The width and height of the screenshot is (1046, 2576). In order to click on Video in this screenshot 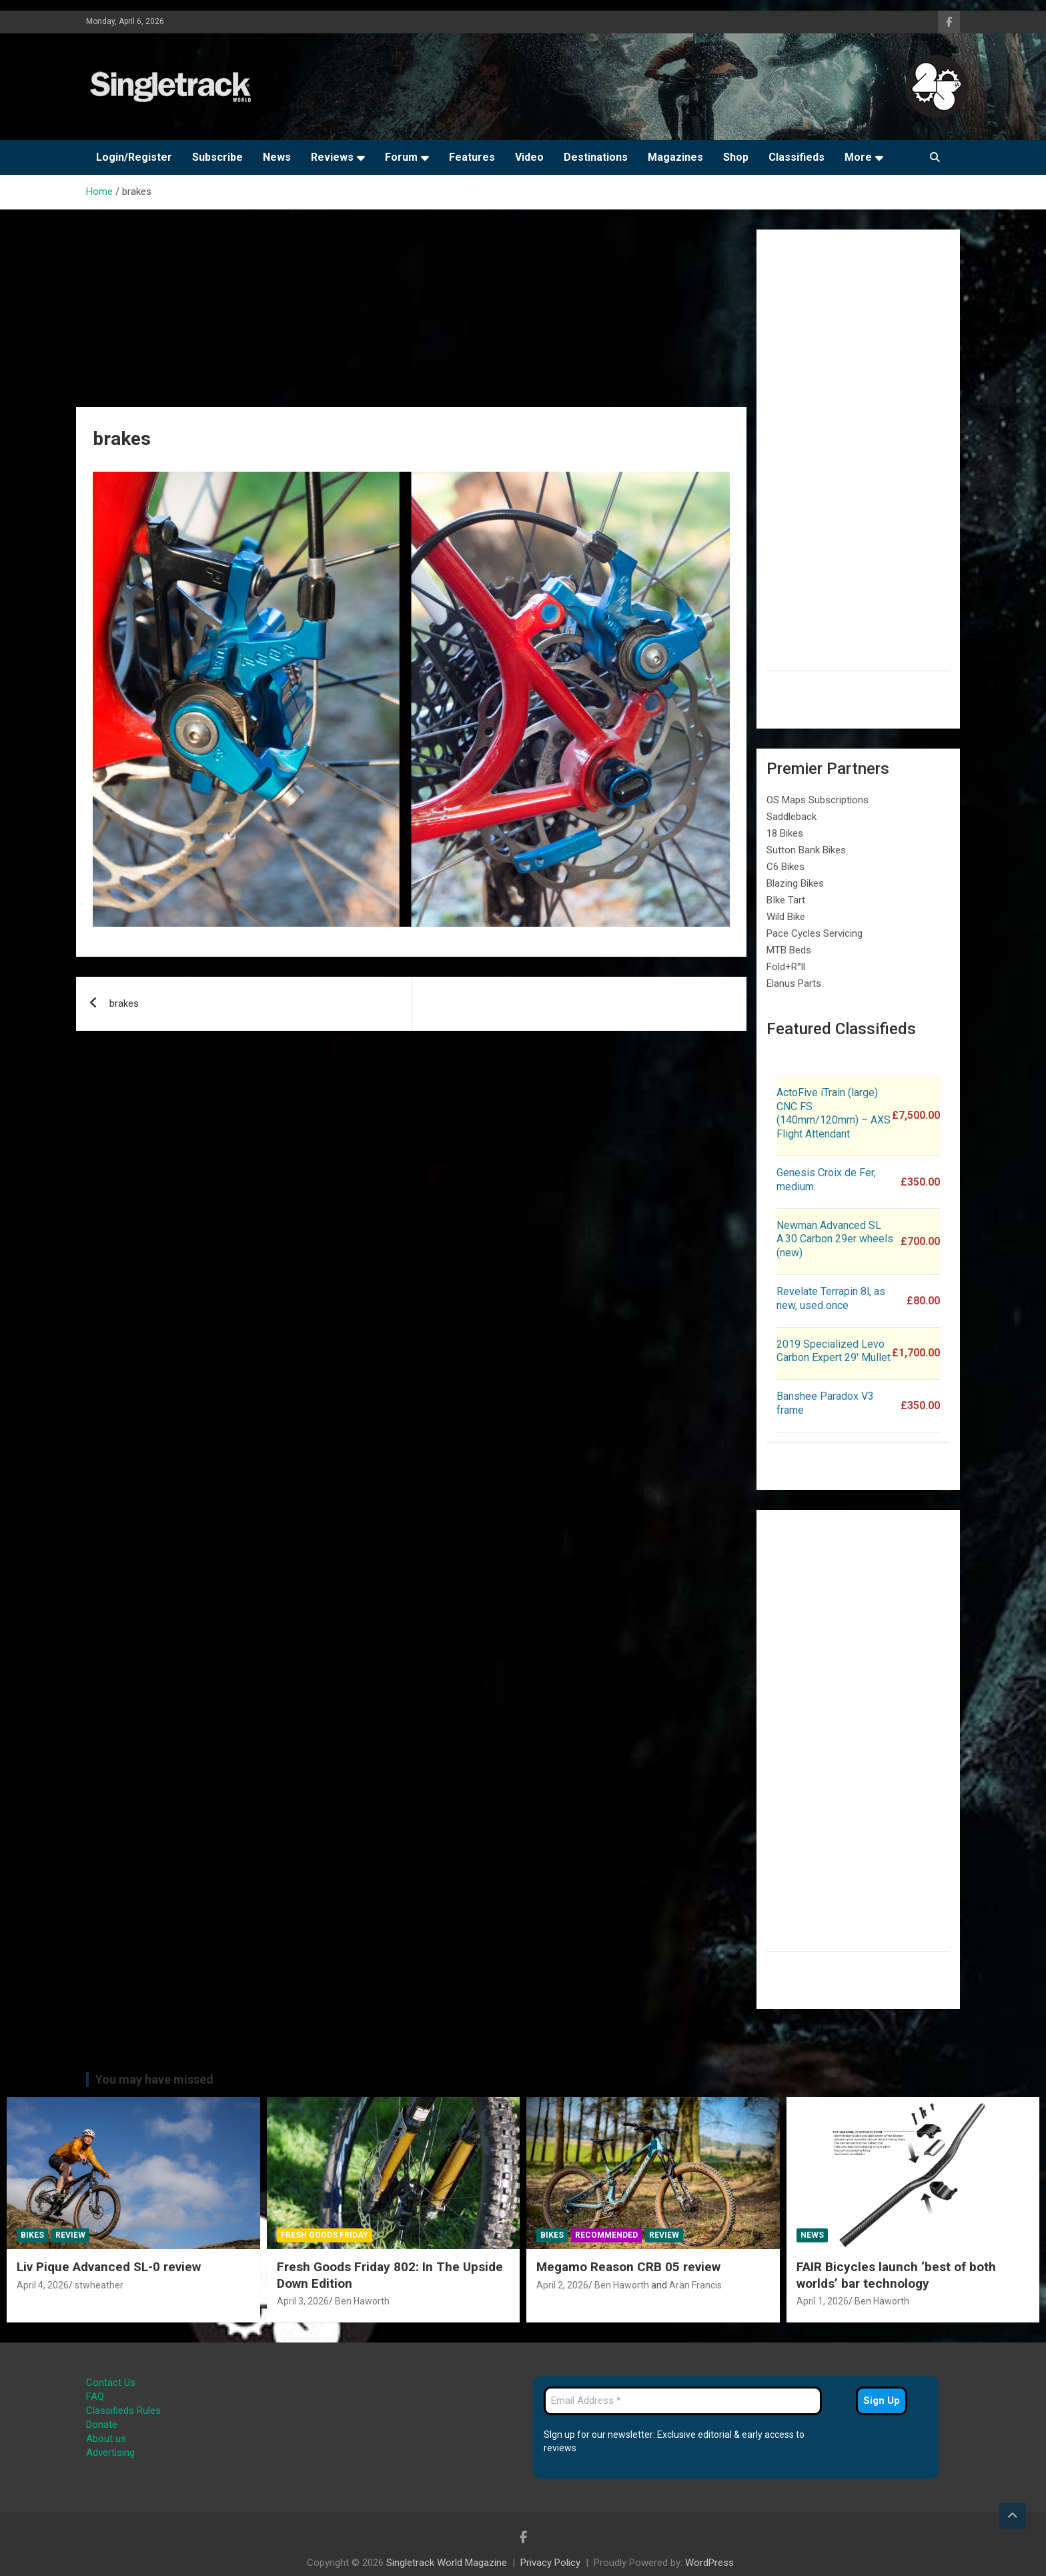, I will do `click(529, 157)`.